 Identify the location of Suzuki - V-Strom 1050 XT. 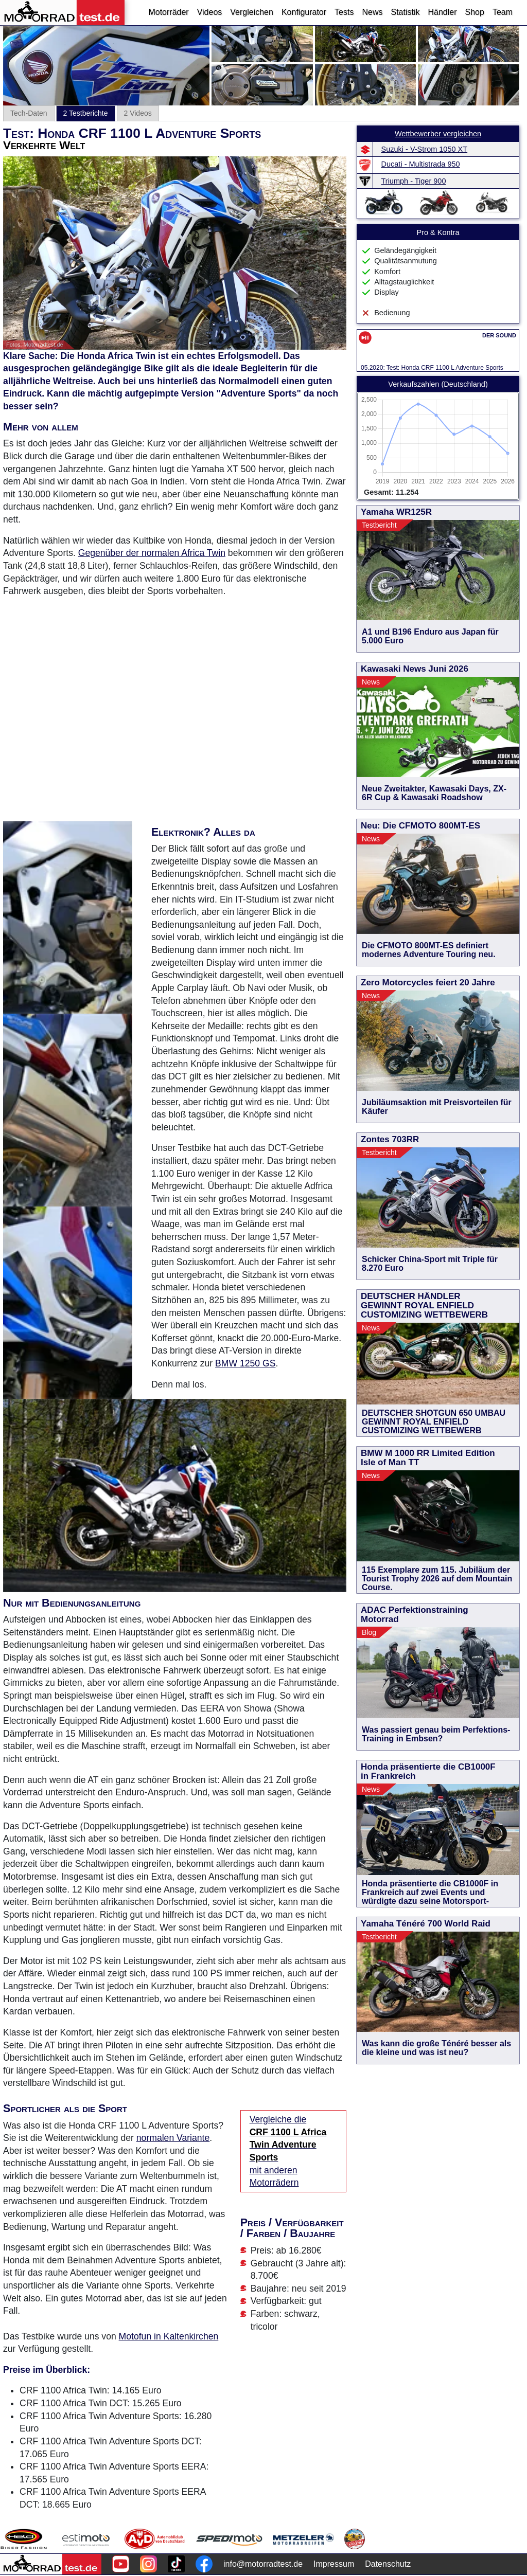
(424, 149).